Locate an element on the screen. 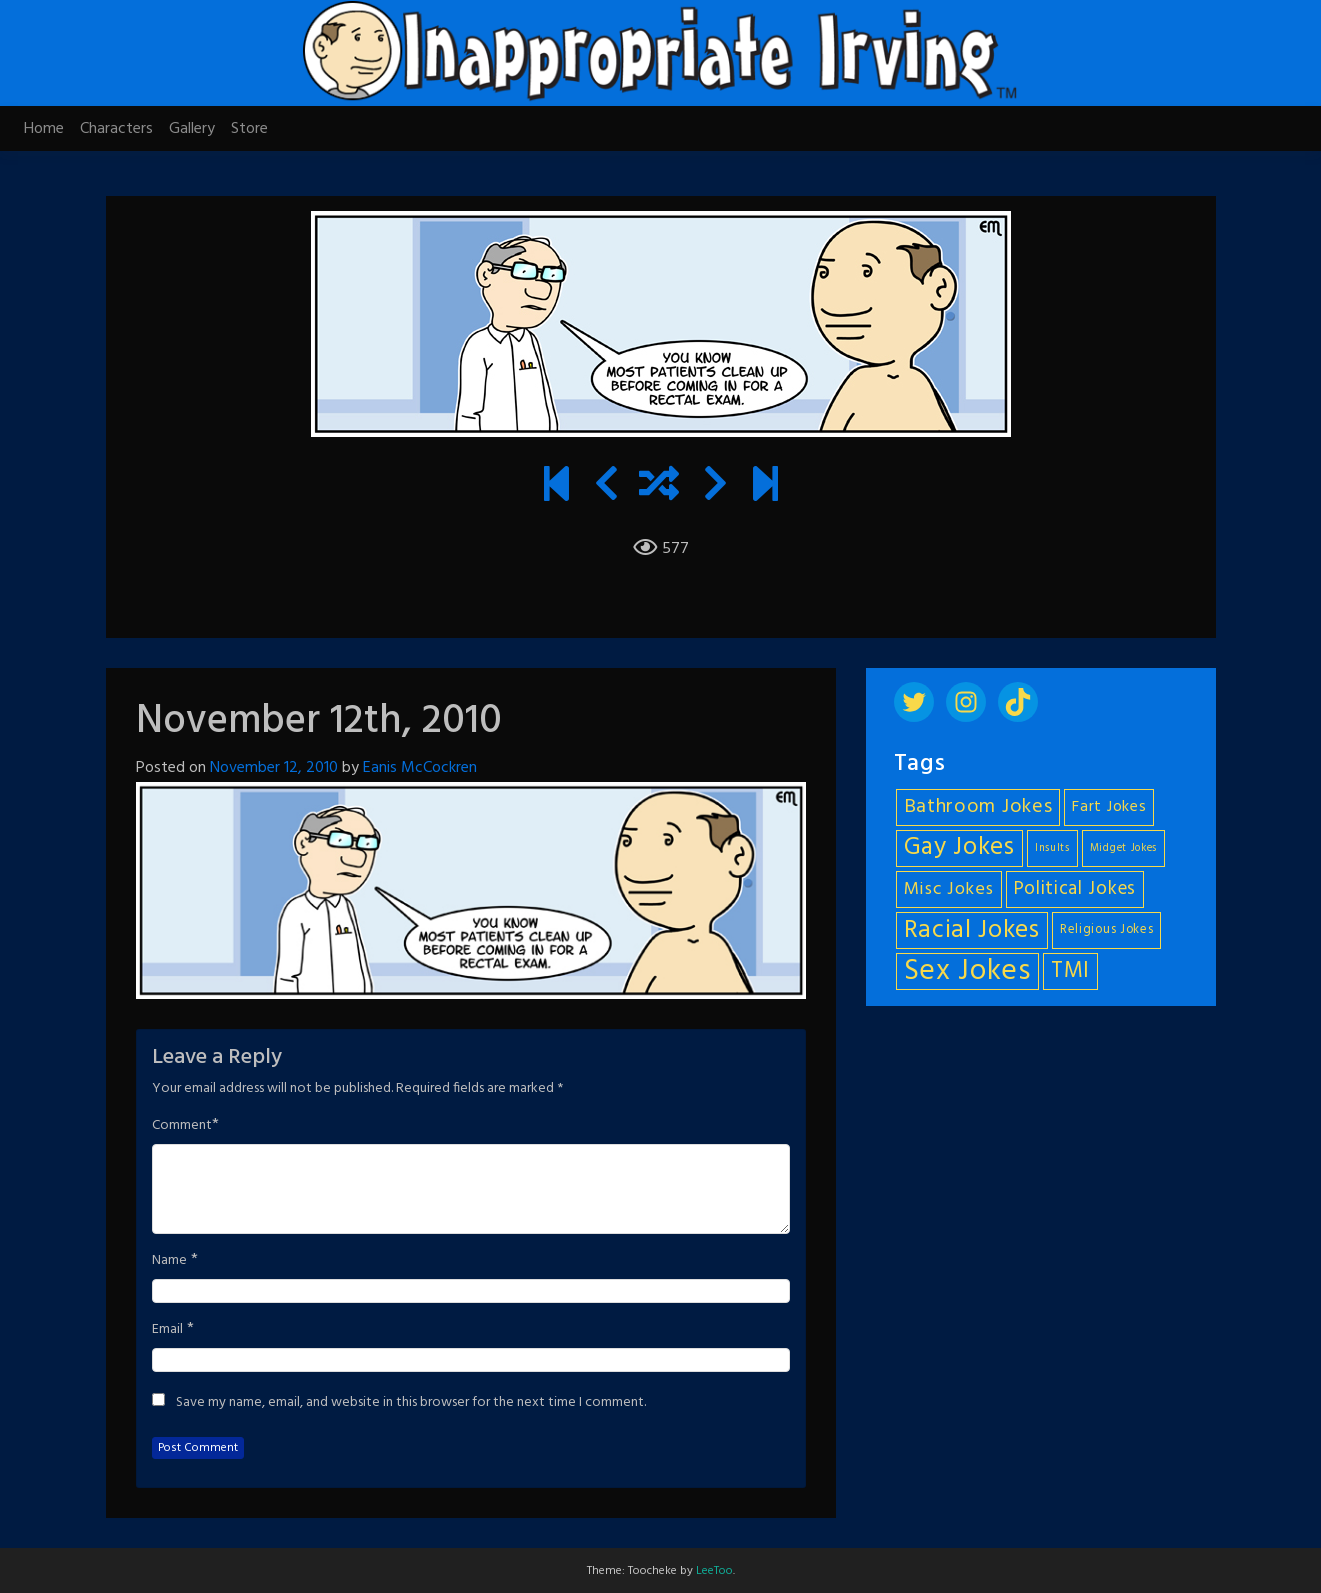 This screenshot has height=1593, width=1321. Sex Jokes [Sex Jokes (28 items)] is located at coordinates (967, 971).